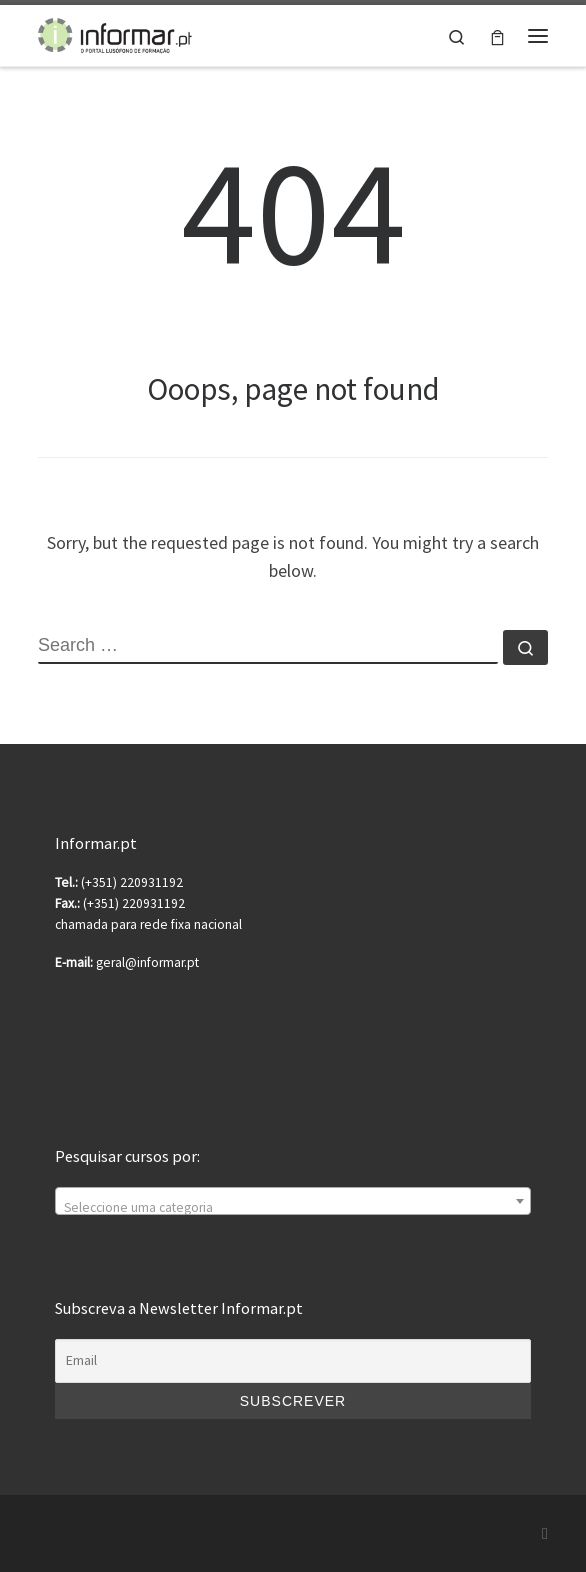 This screenshot has height=1572, width=586. What do you see at coordinates (293, 1361) in the screenshot?
I see `[Email]` at bounding box center [293, 1361].